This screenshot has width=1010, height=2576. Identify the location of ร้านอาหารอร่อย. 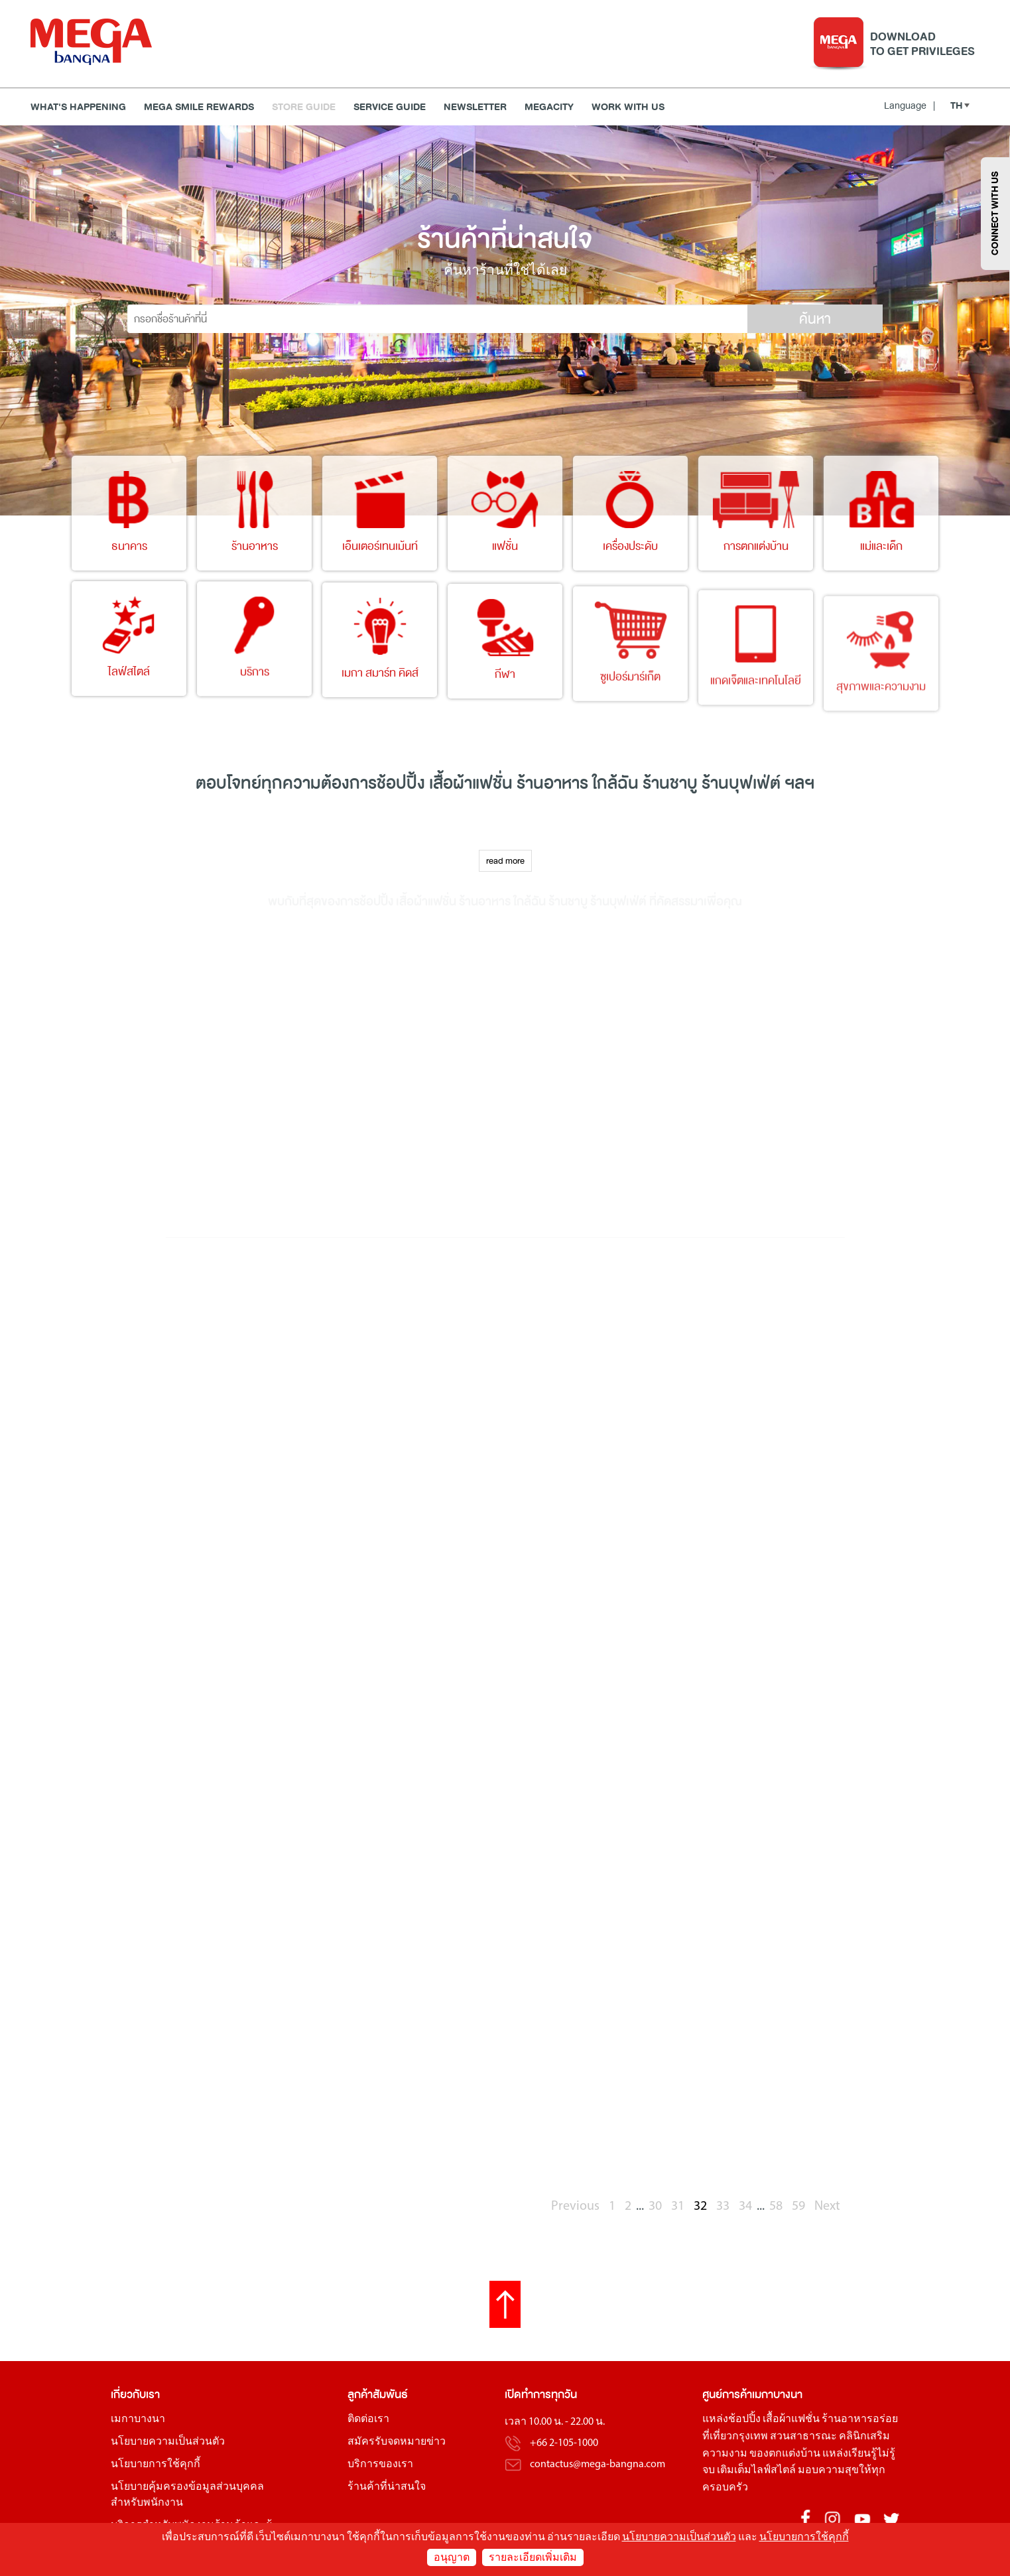
(860, 2419).